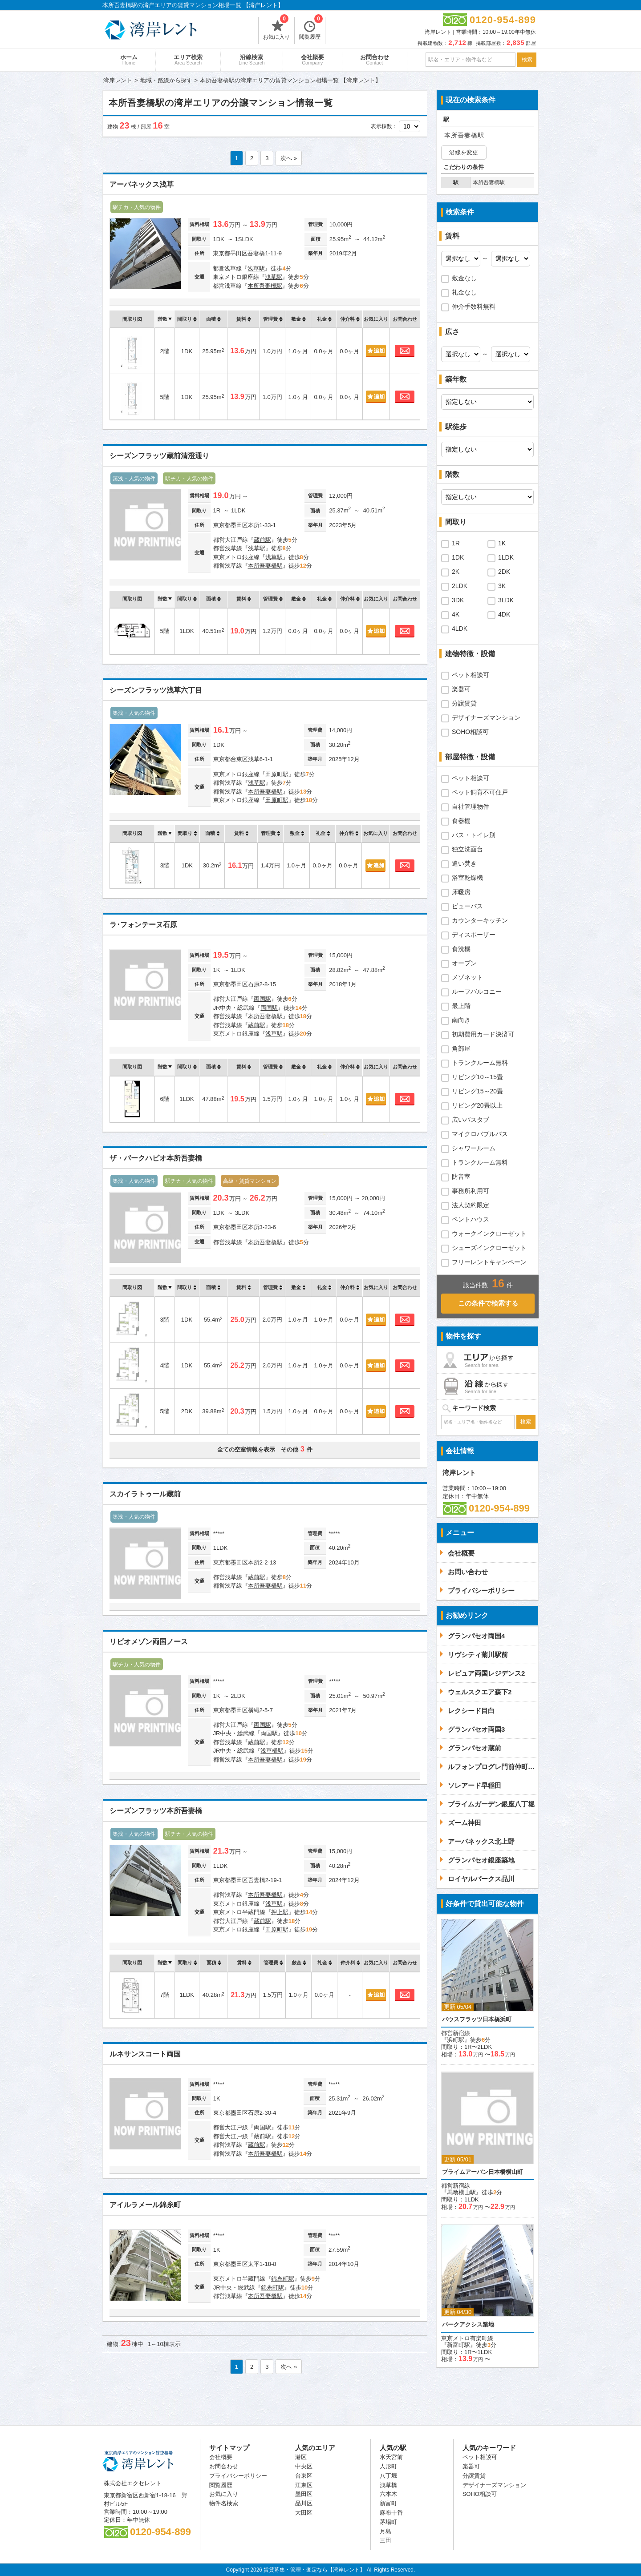 This screenshot has width=641, height=2576. I want to click on 床暖房, so click(461, 891).